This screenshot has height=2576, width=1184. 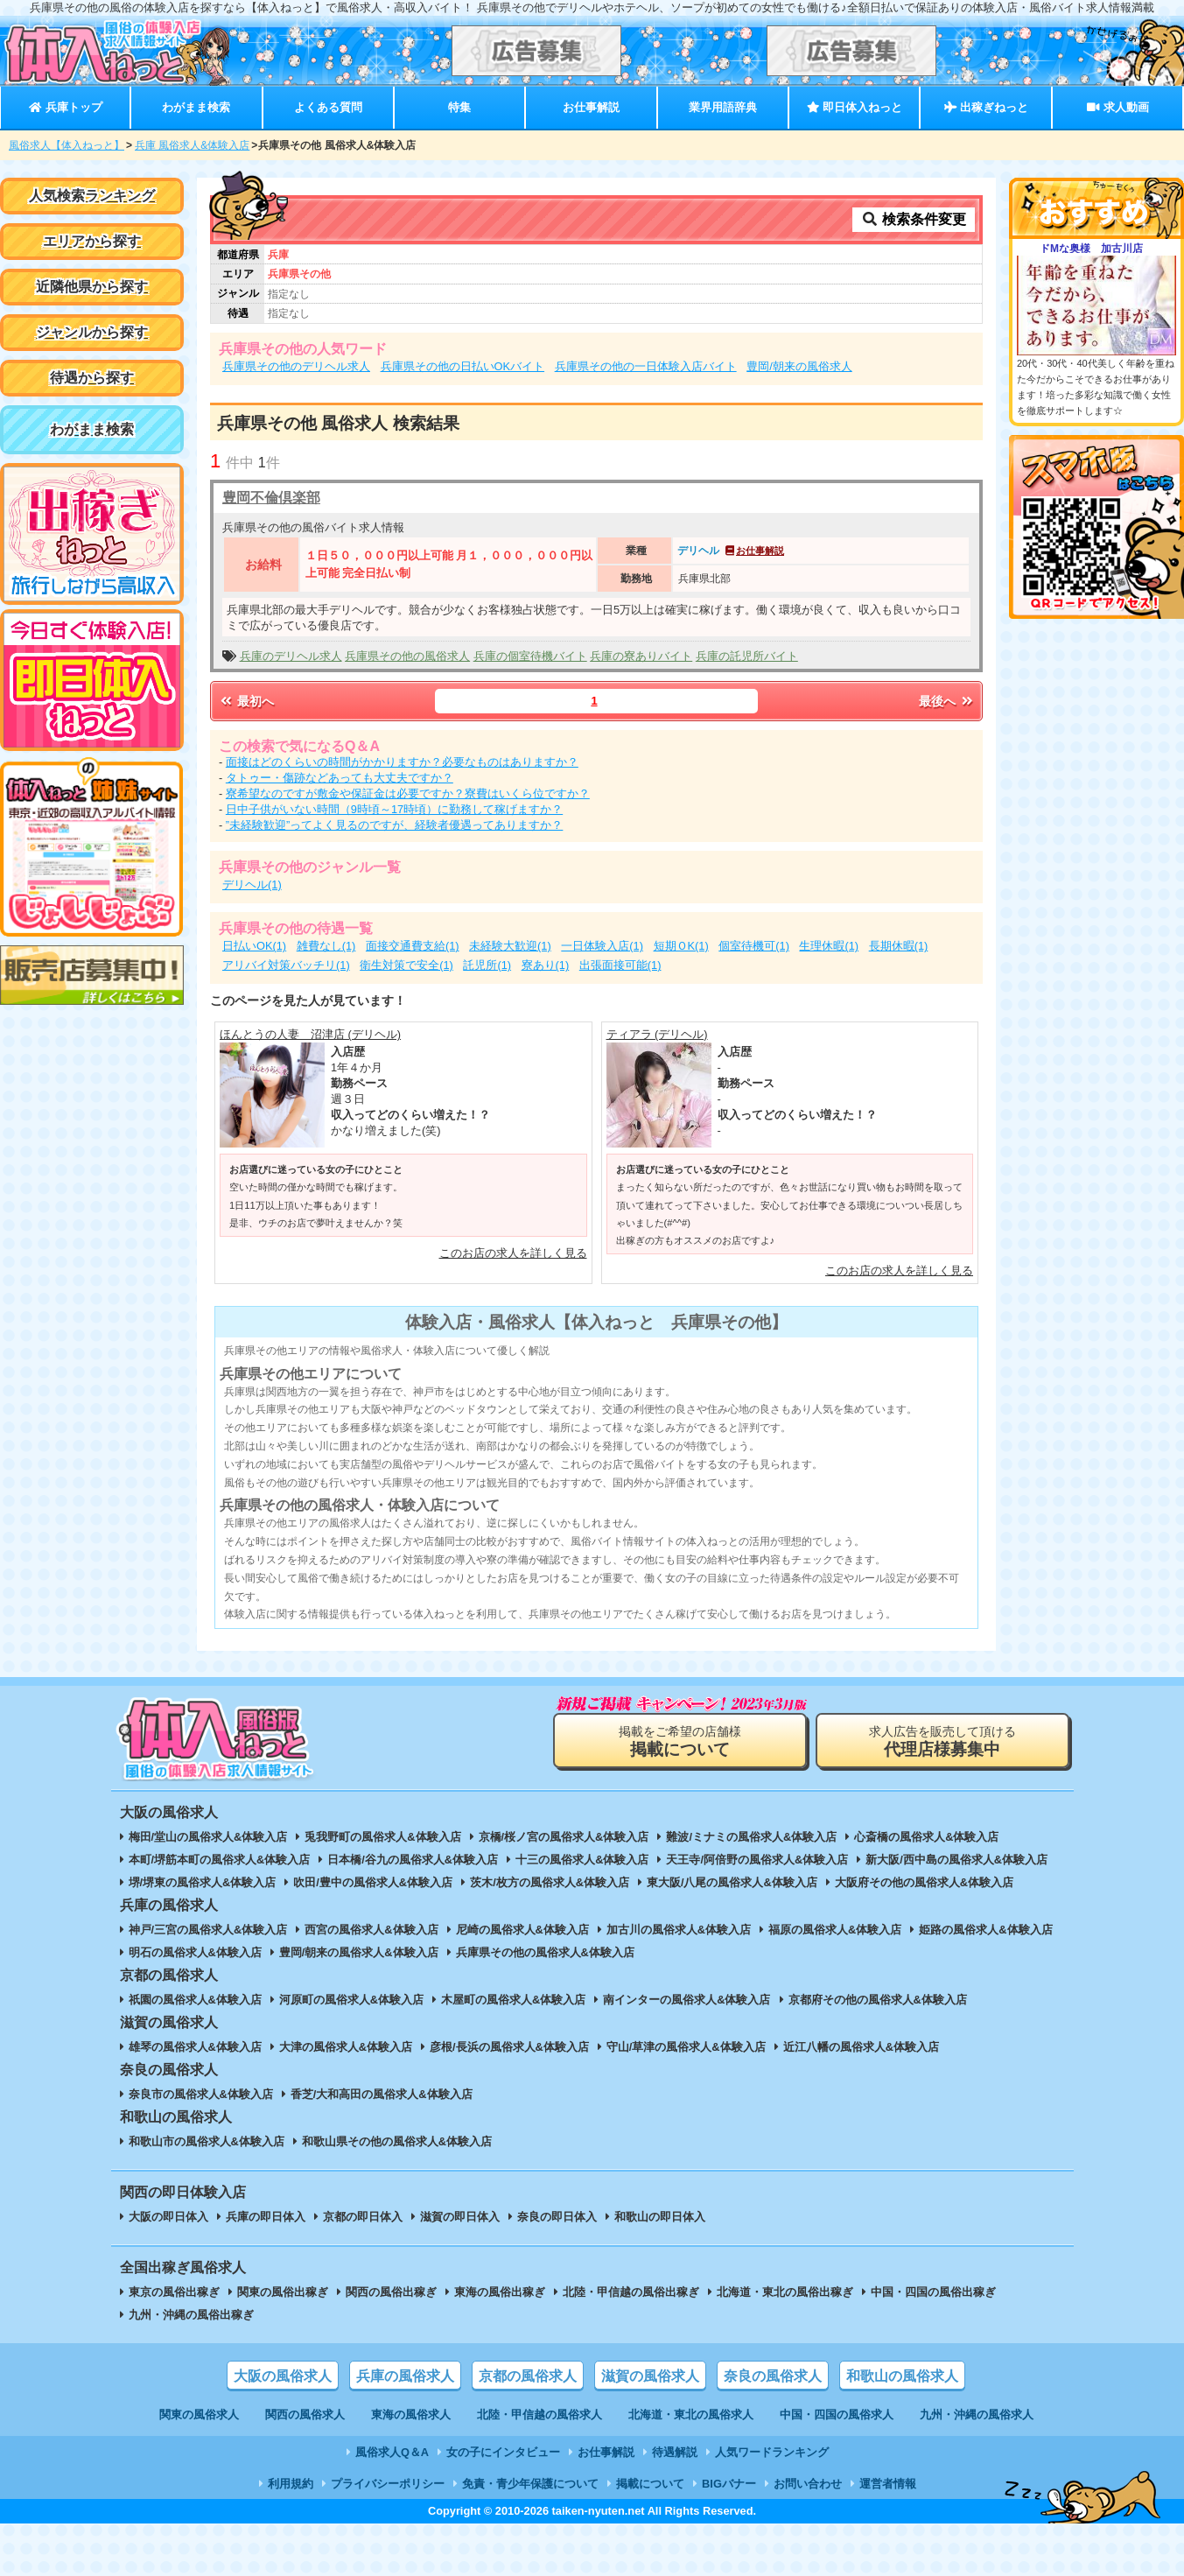 I want to click on 東海の風俗求人, so click(x=411, y=2414).